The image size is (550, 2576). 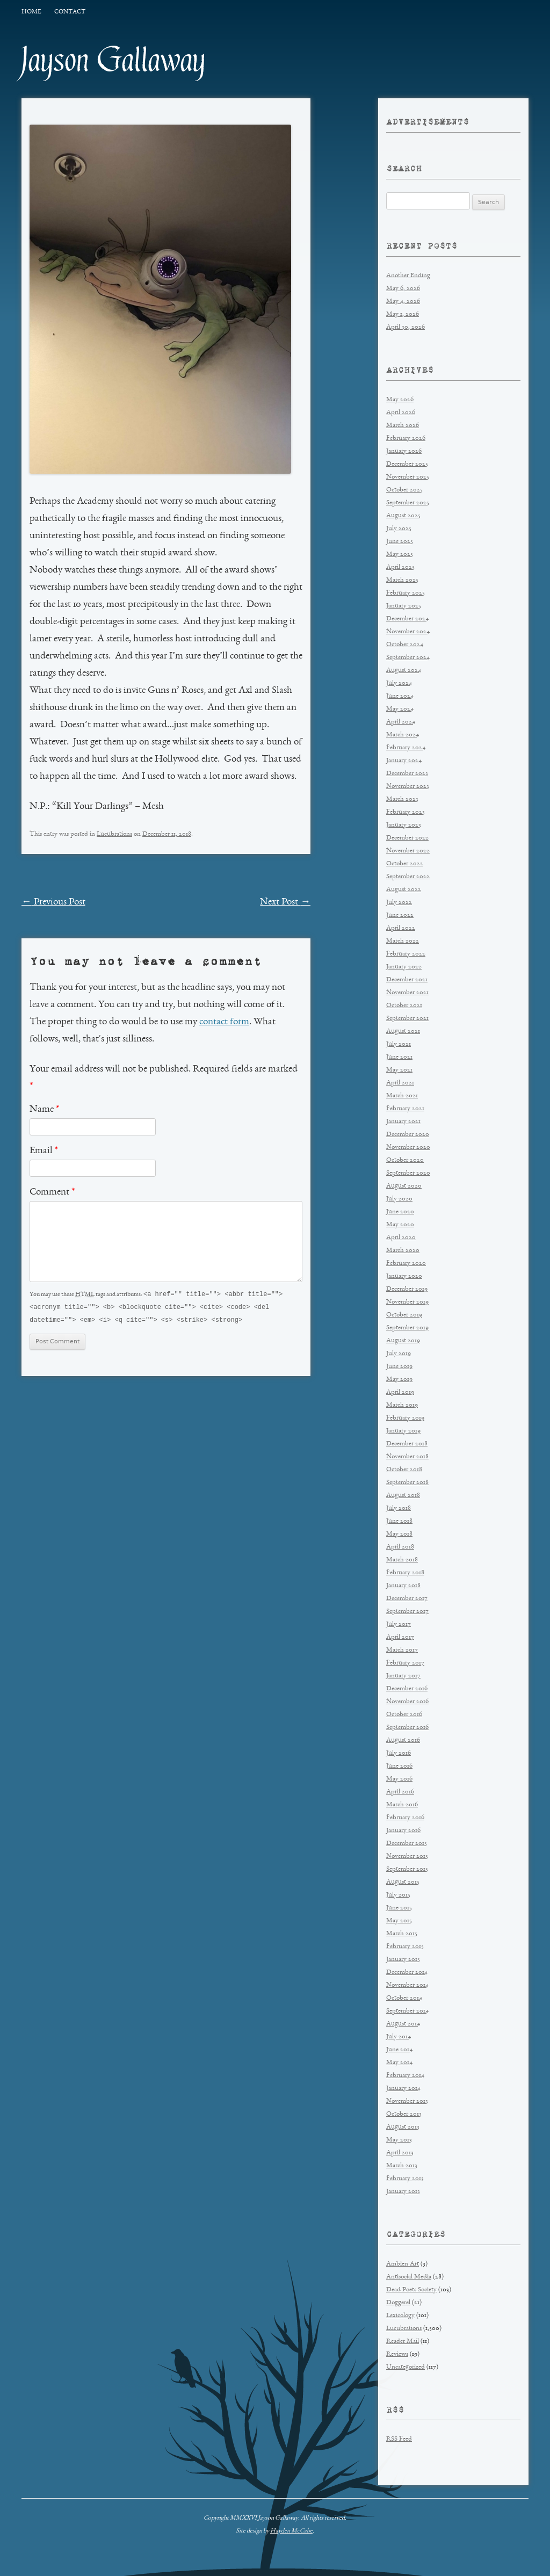 What do you see at coordinates (405, 747) in the screenshot?
I see `February 2024` at bounding box center [405, 747].